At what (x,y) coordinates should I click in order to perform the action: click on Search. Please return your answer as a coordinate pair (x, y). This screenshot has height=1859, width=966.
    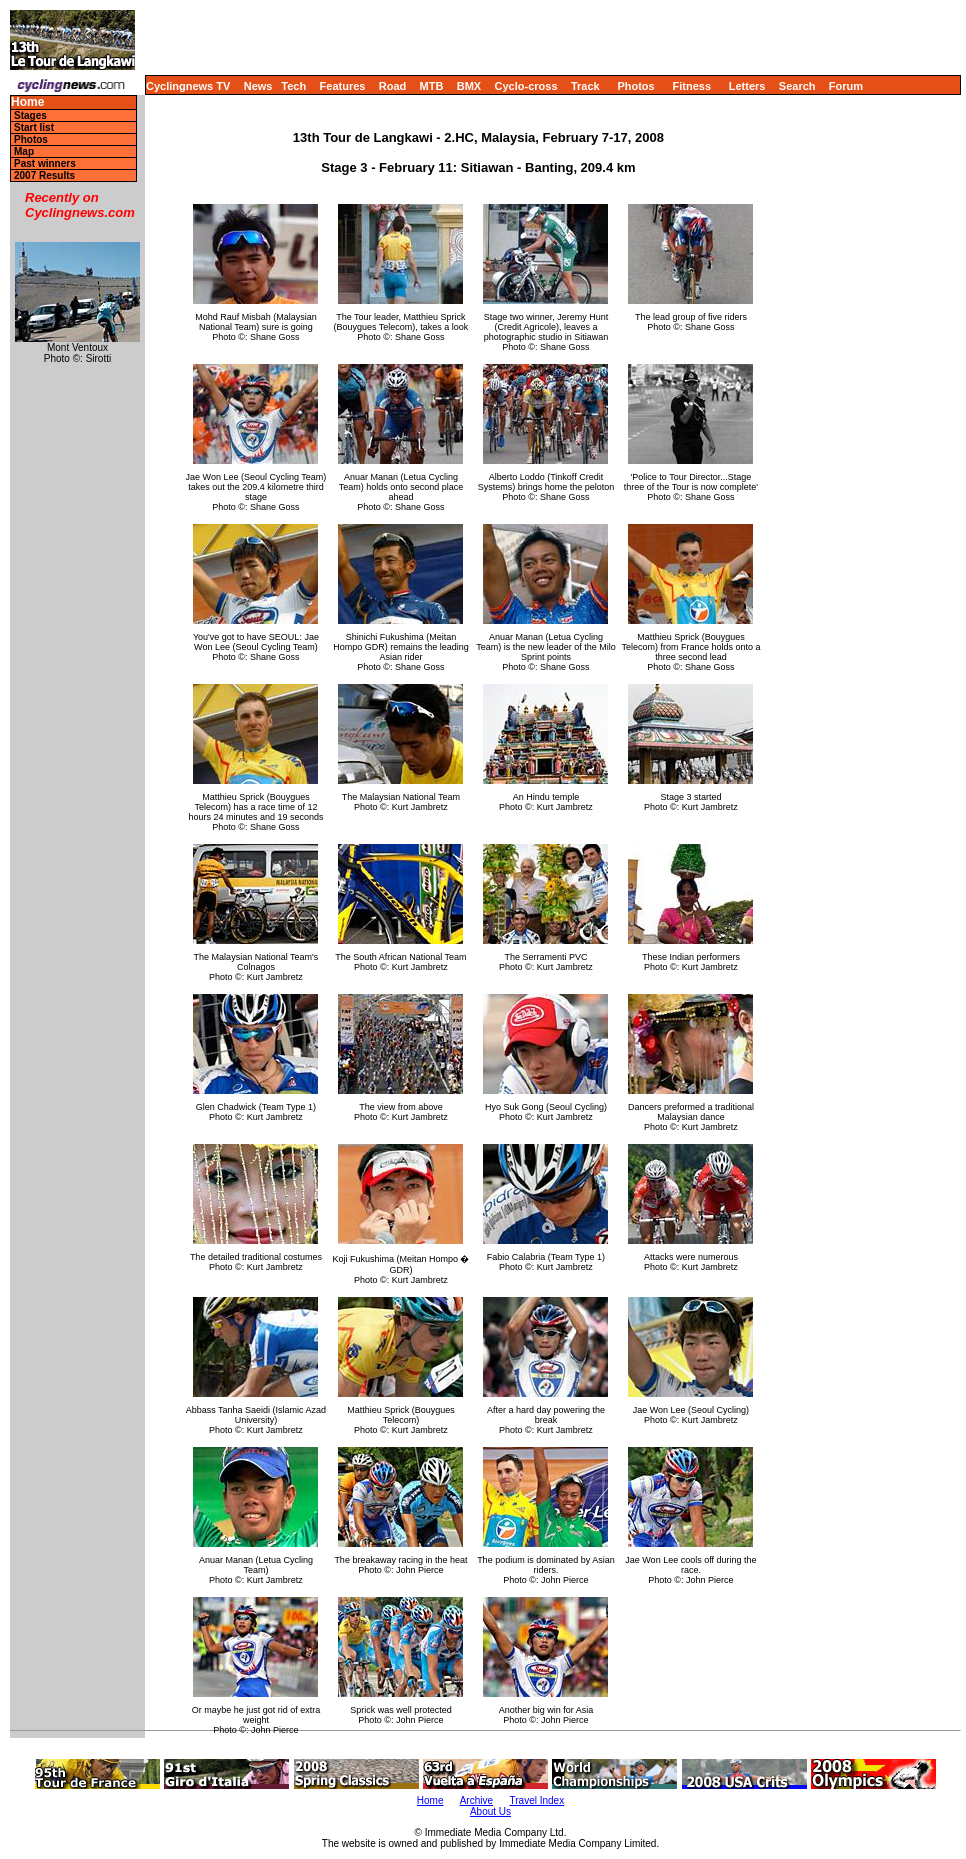
    Looking at the image, I should click on (797, 86).